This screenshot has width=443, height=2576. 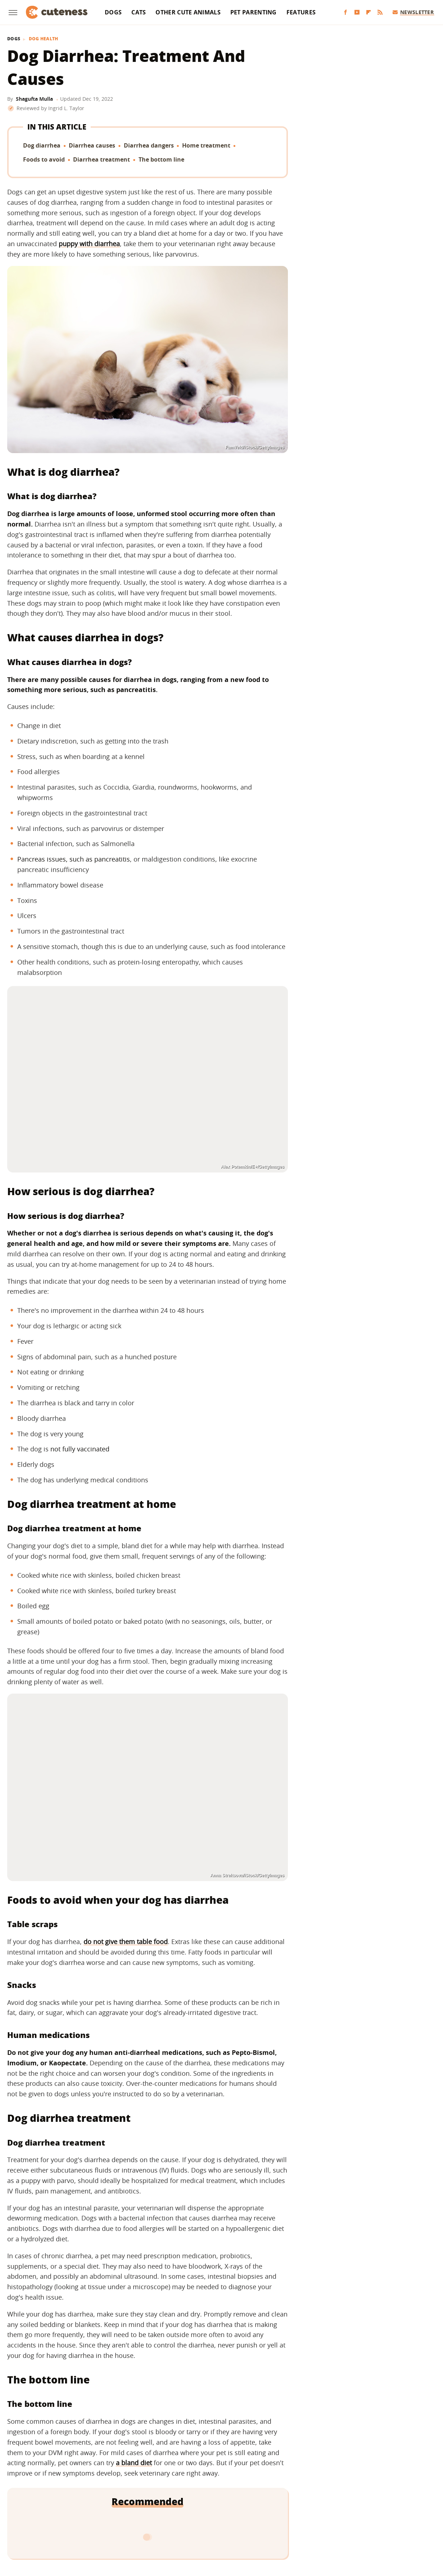 I want to click on [RSS], so click(x=380, y=12).